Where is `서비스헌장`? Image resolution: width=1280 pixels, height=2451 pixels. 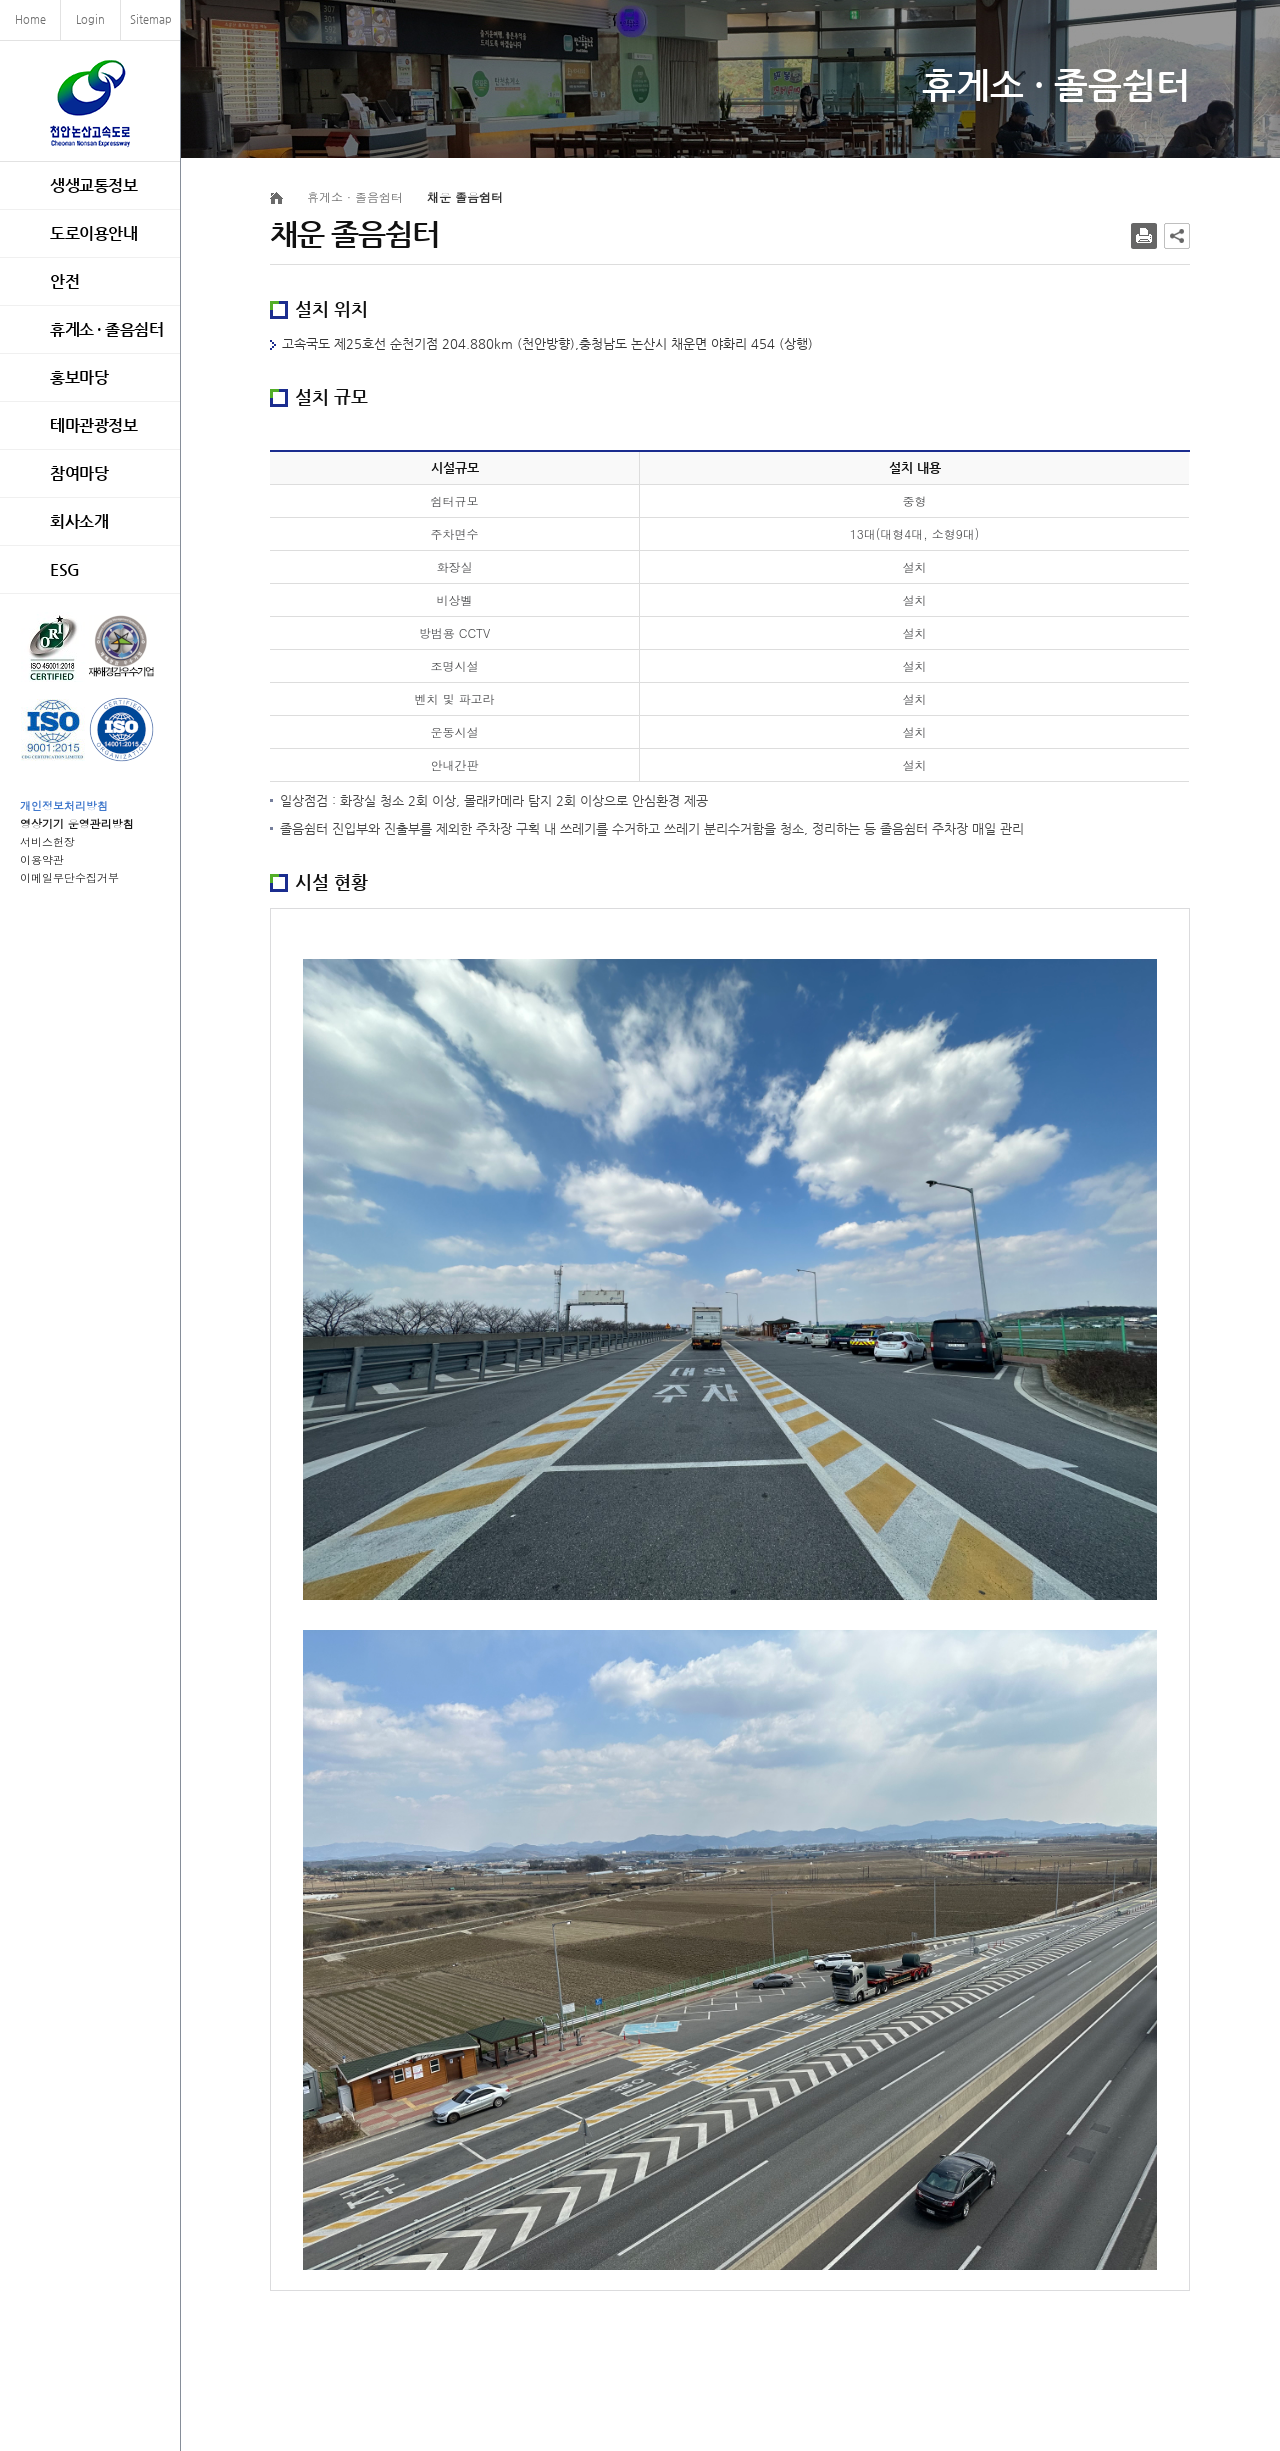 서비스헌장 is located at coordinates (47, 841).